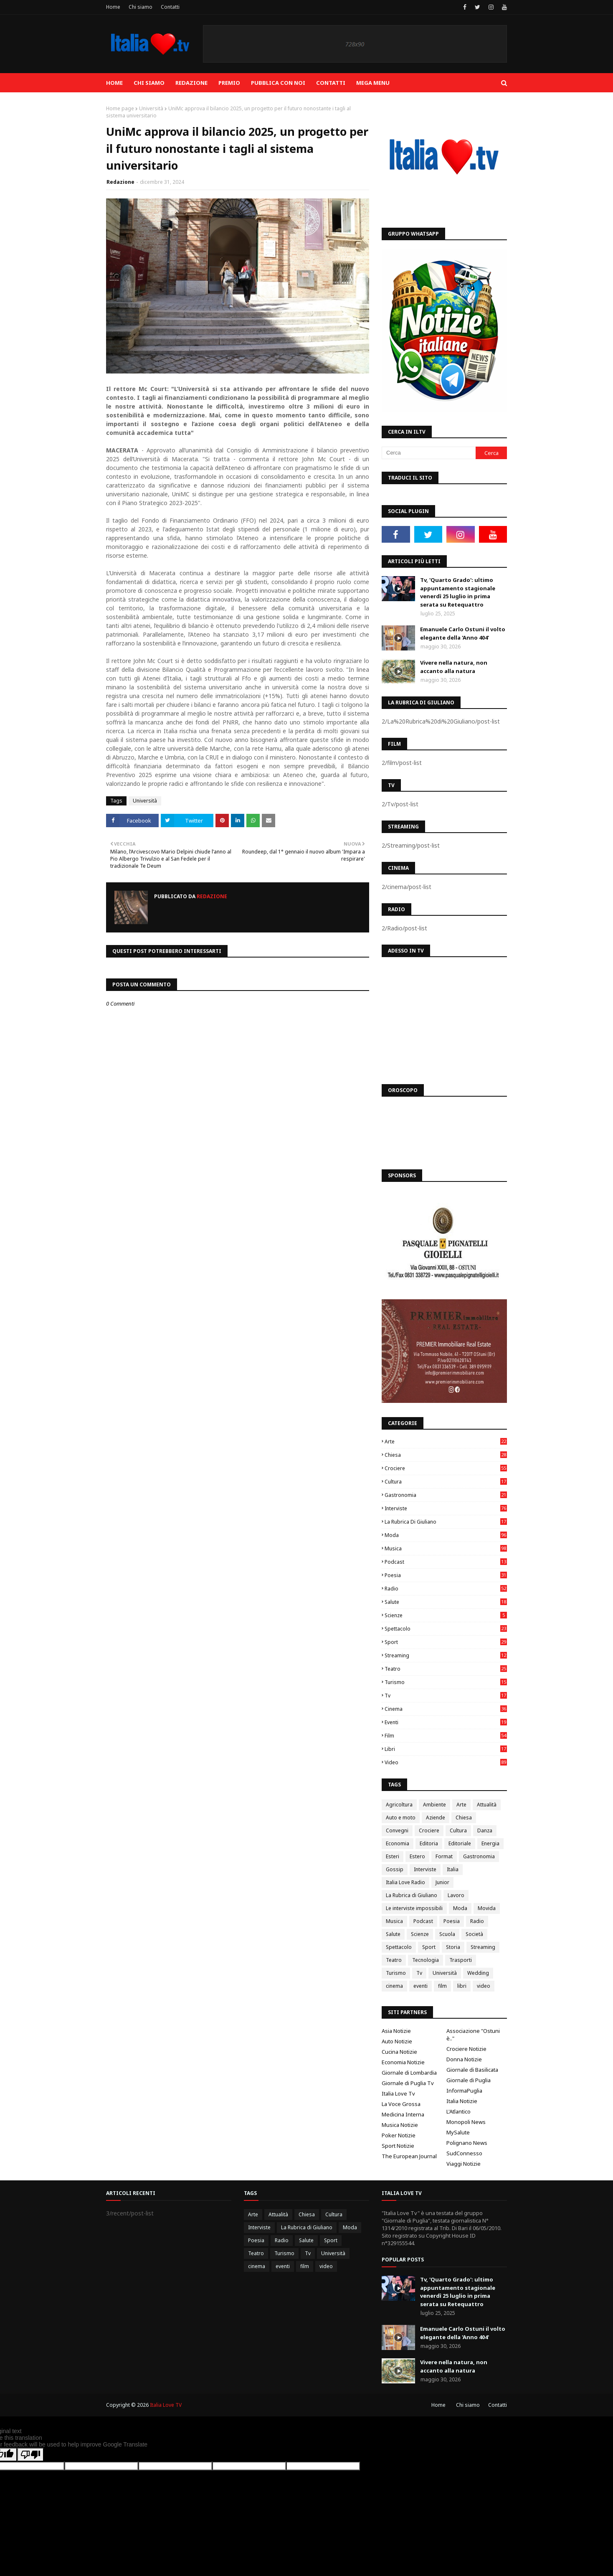 Image resolution: width=613 pixels, height=2576 pixels. I want to click on Economia Notizie, so click(403, 2062).